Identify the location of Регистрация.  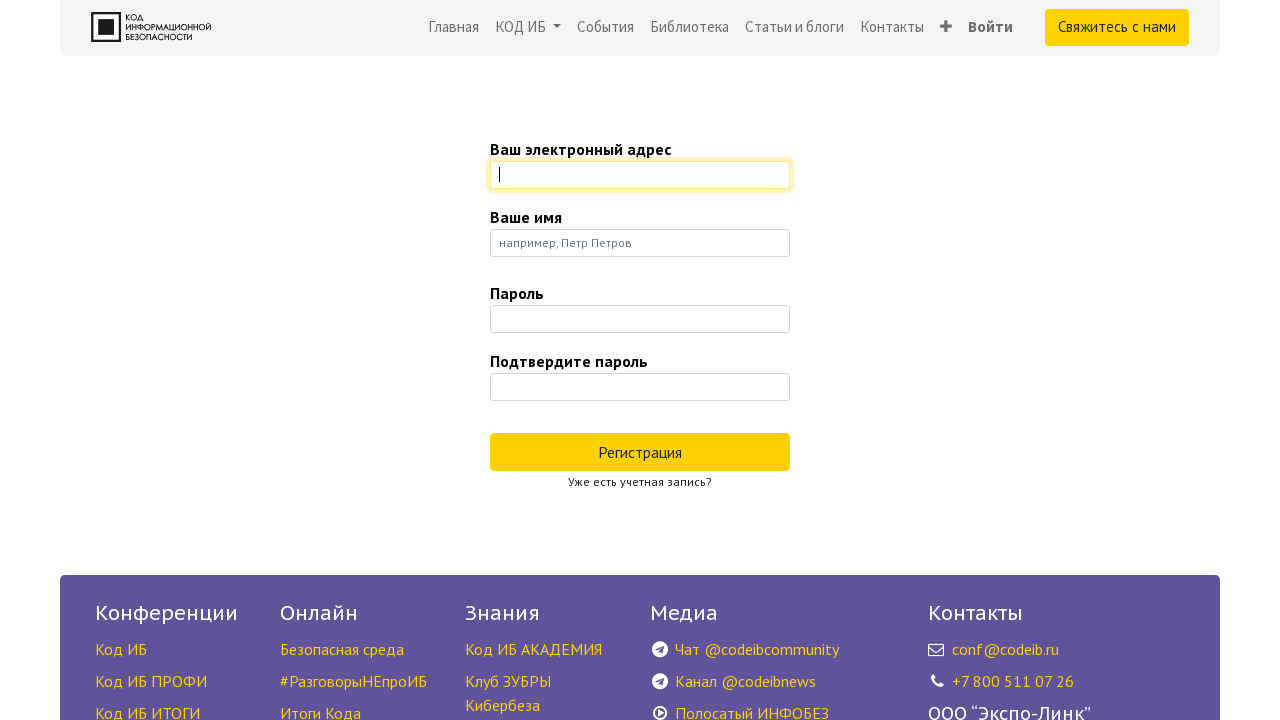
(640, 452).